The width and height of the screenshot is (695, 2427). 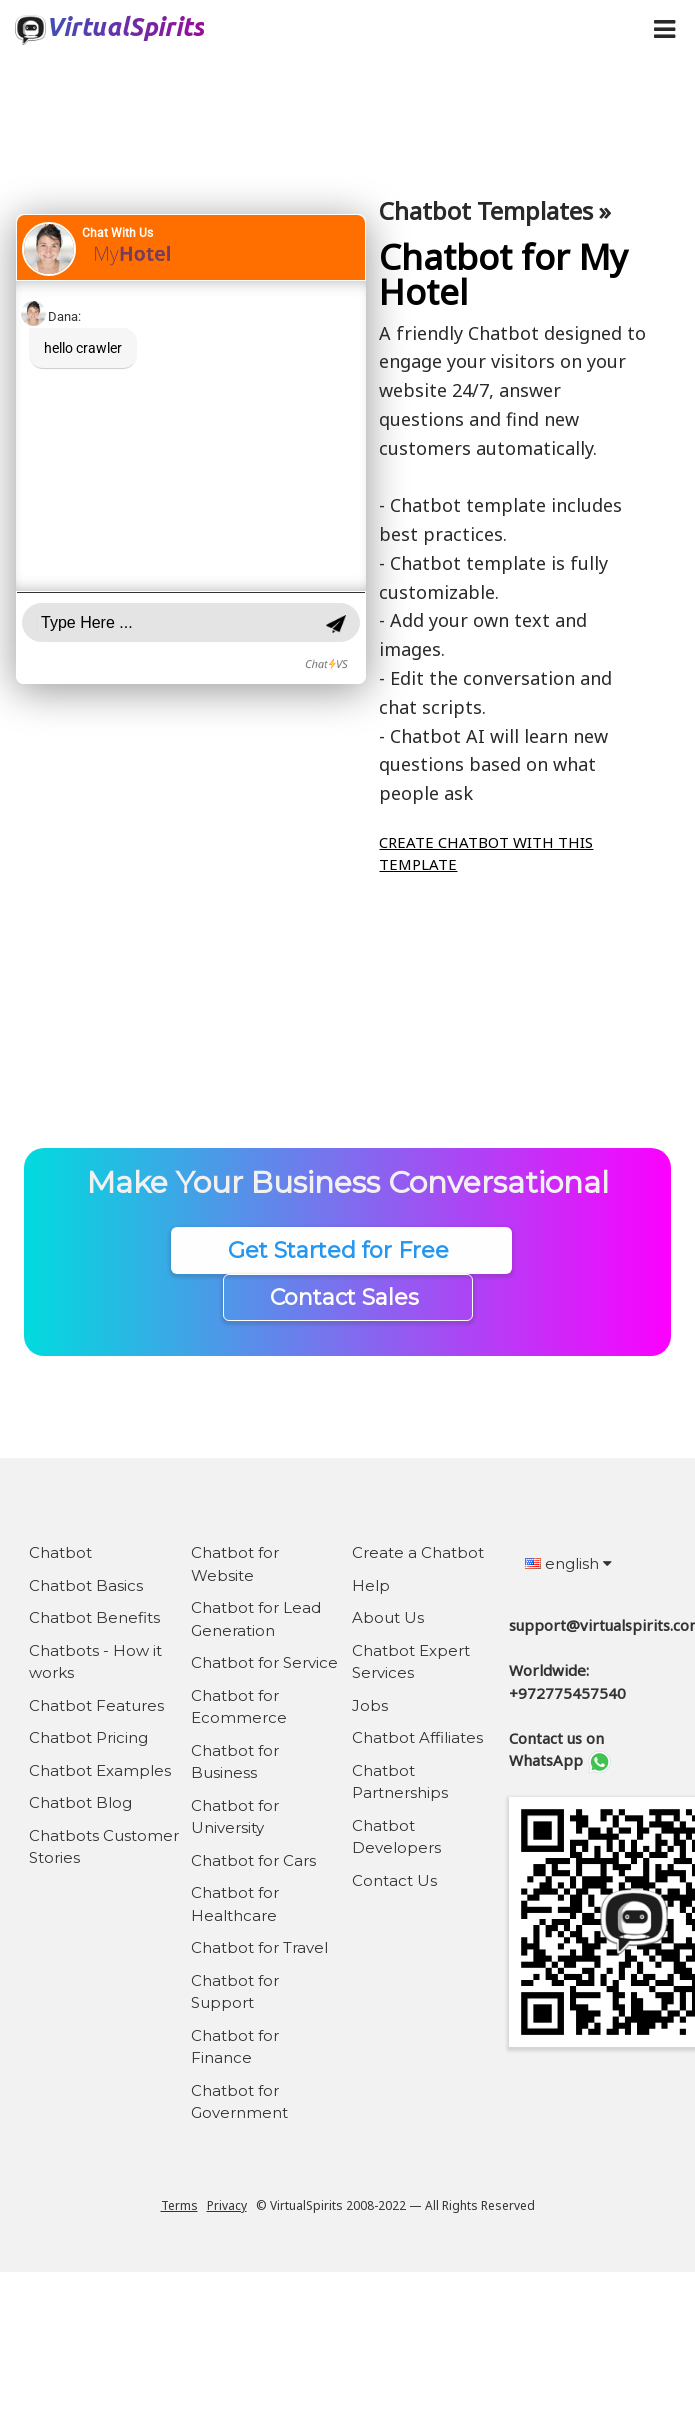 I want to click on Chatbot Features, so click(x=96, y=1705).